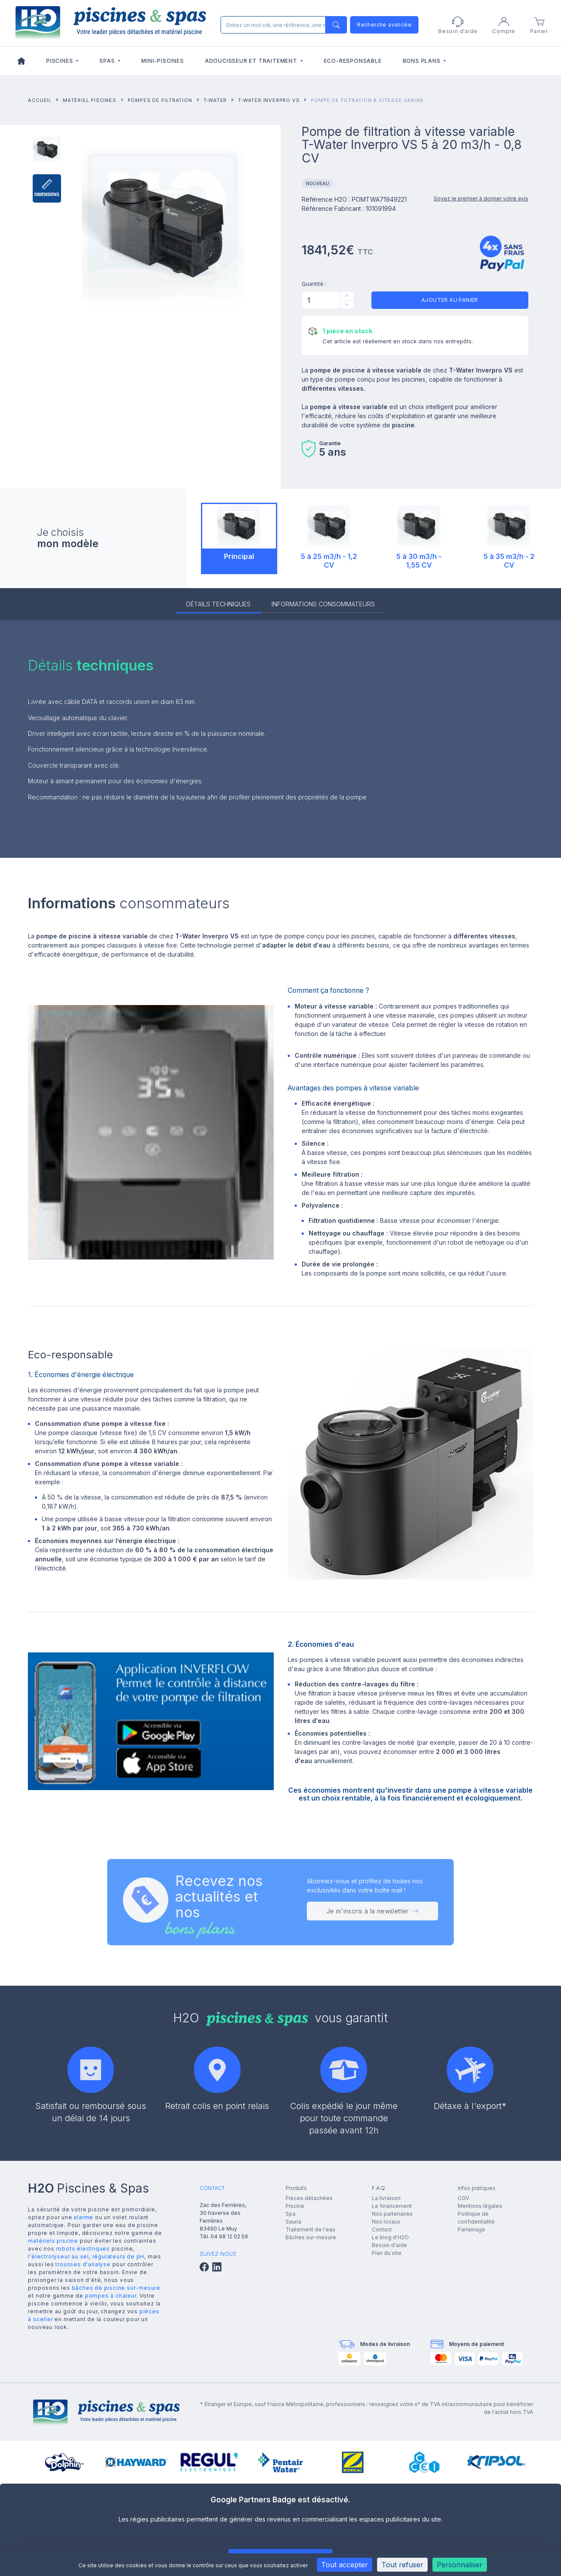 This screenshot has width=561, height=2576. I want to click on Tout refuser [Cookies : Tout refuser], so click(402, 2564).